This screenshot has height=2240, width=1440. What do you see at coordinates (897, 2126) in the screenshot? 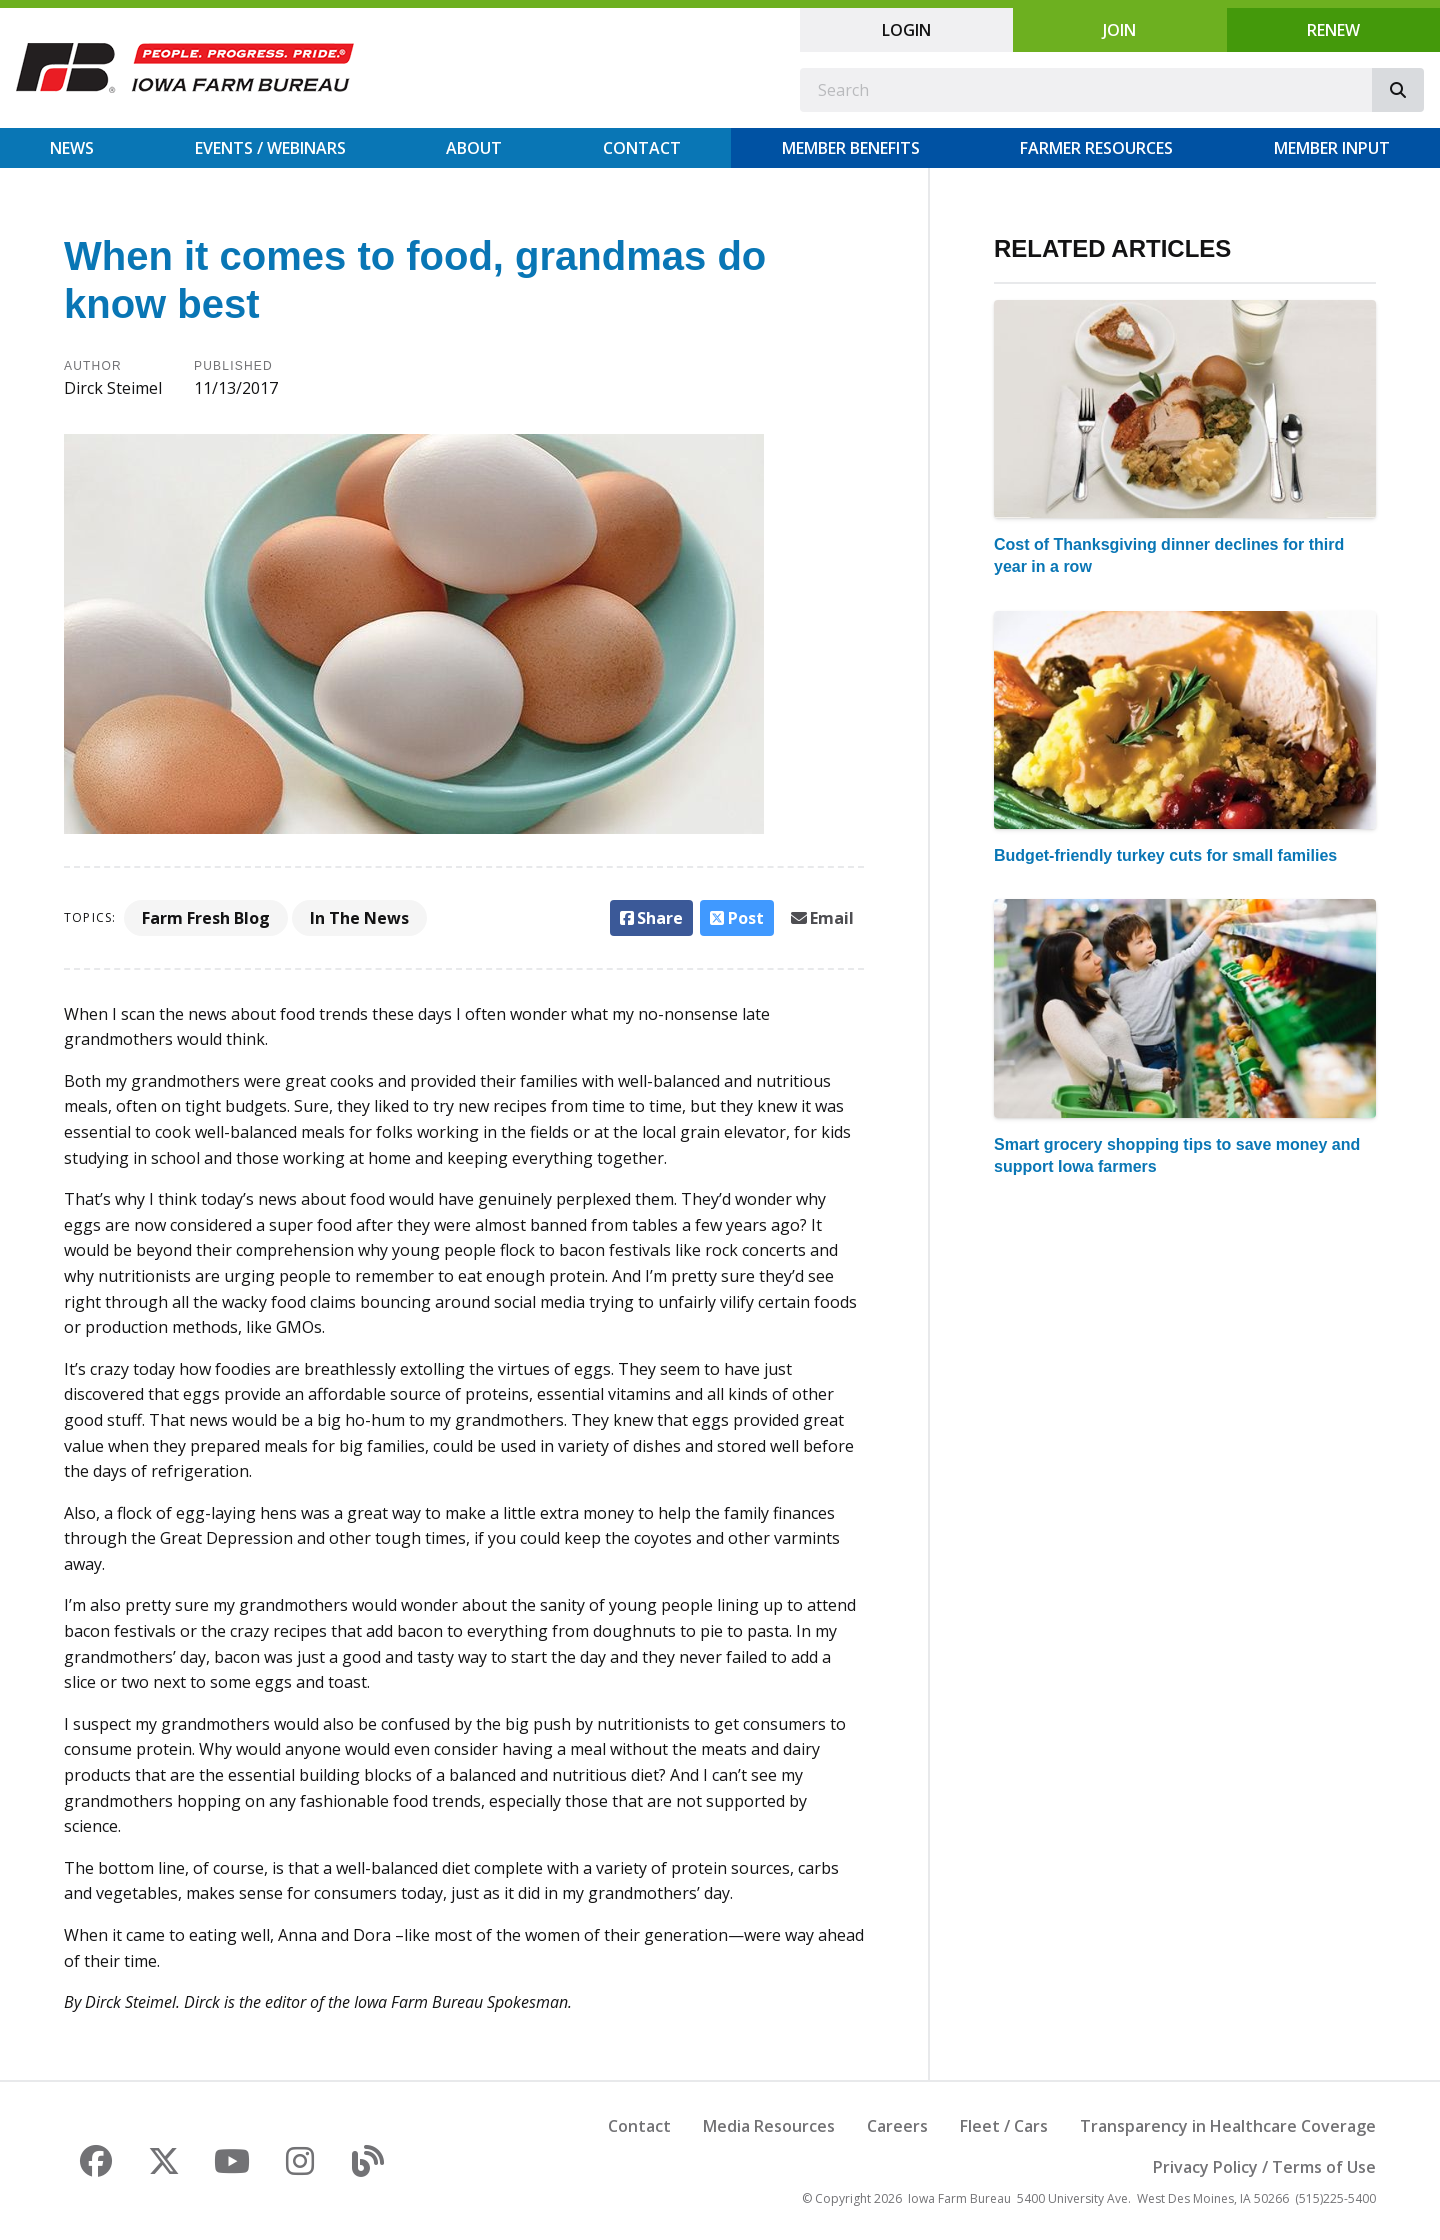
I see `Careers` at bounding box center [897, 2126].